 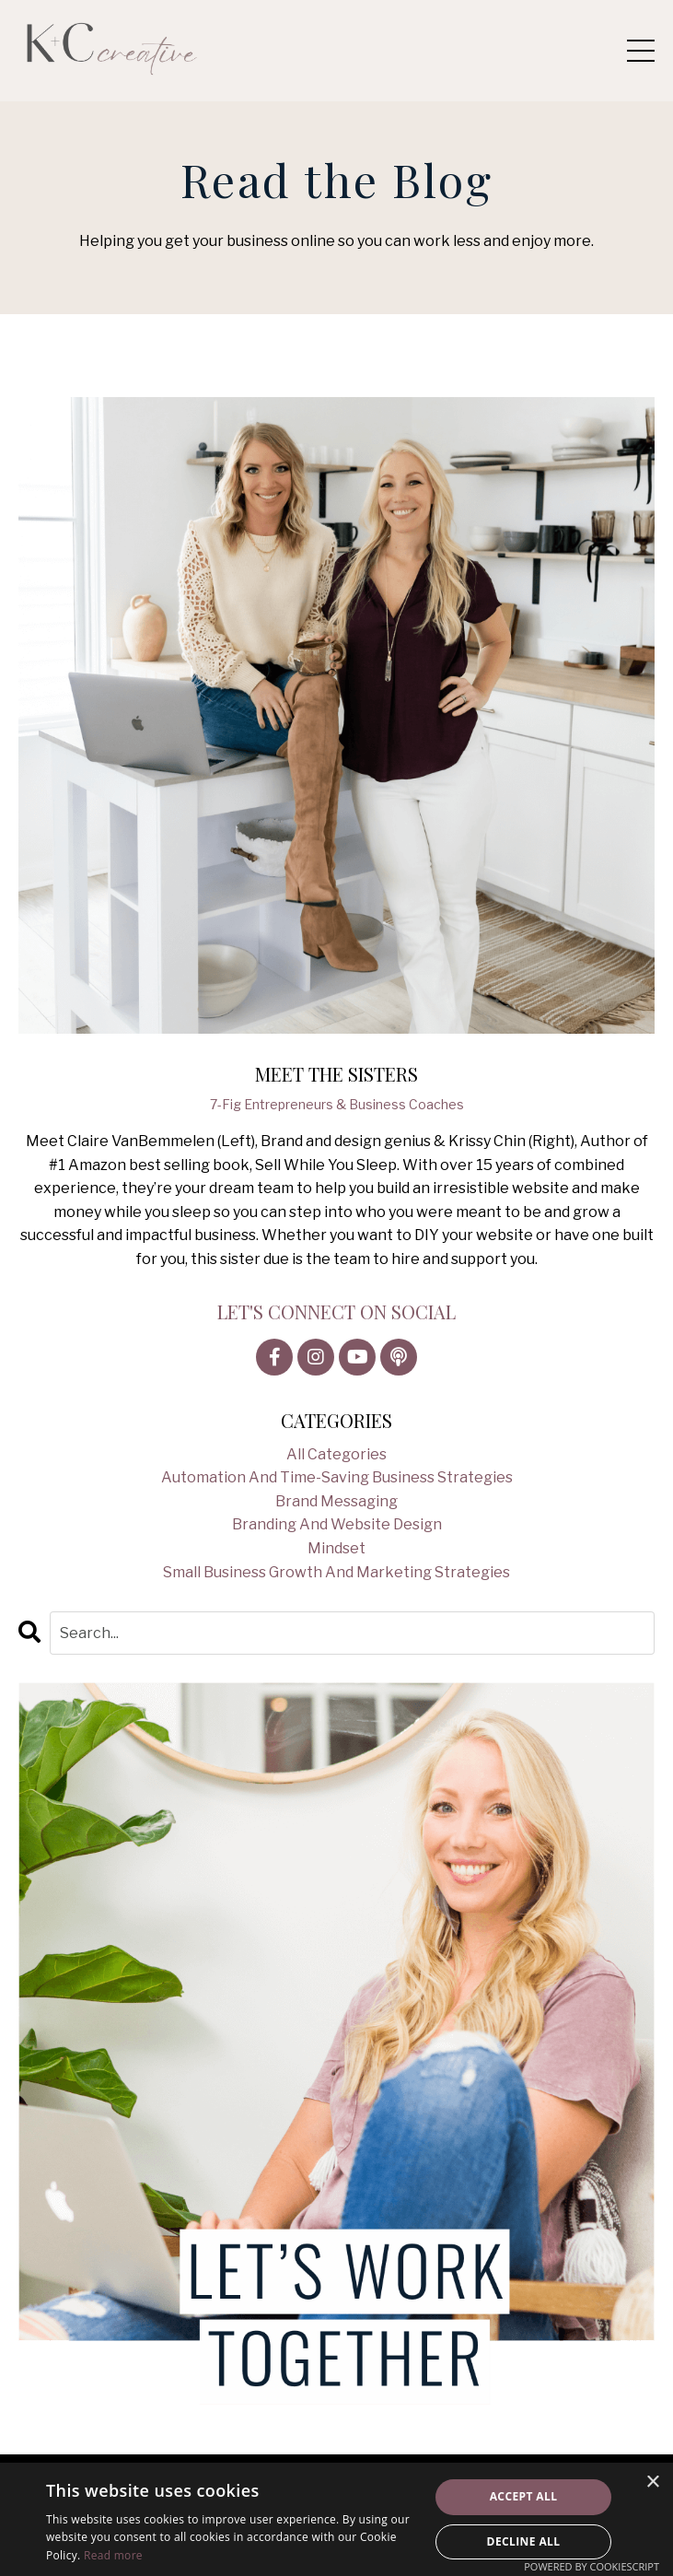 I want to click on All Categories, so click(x=336, y=1454).